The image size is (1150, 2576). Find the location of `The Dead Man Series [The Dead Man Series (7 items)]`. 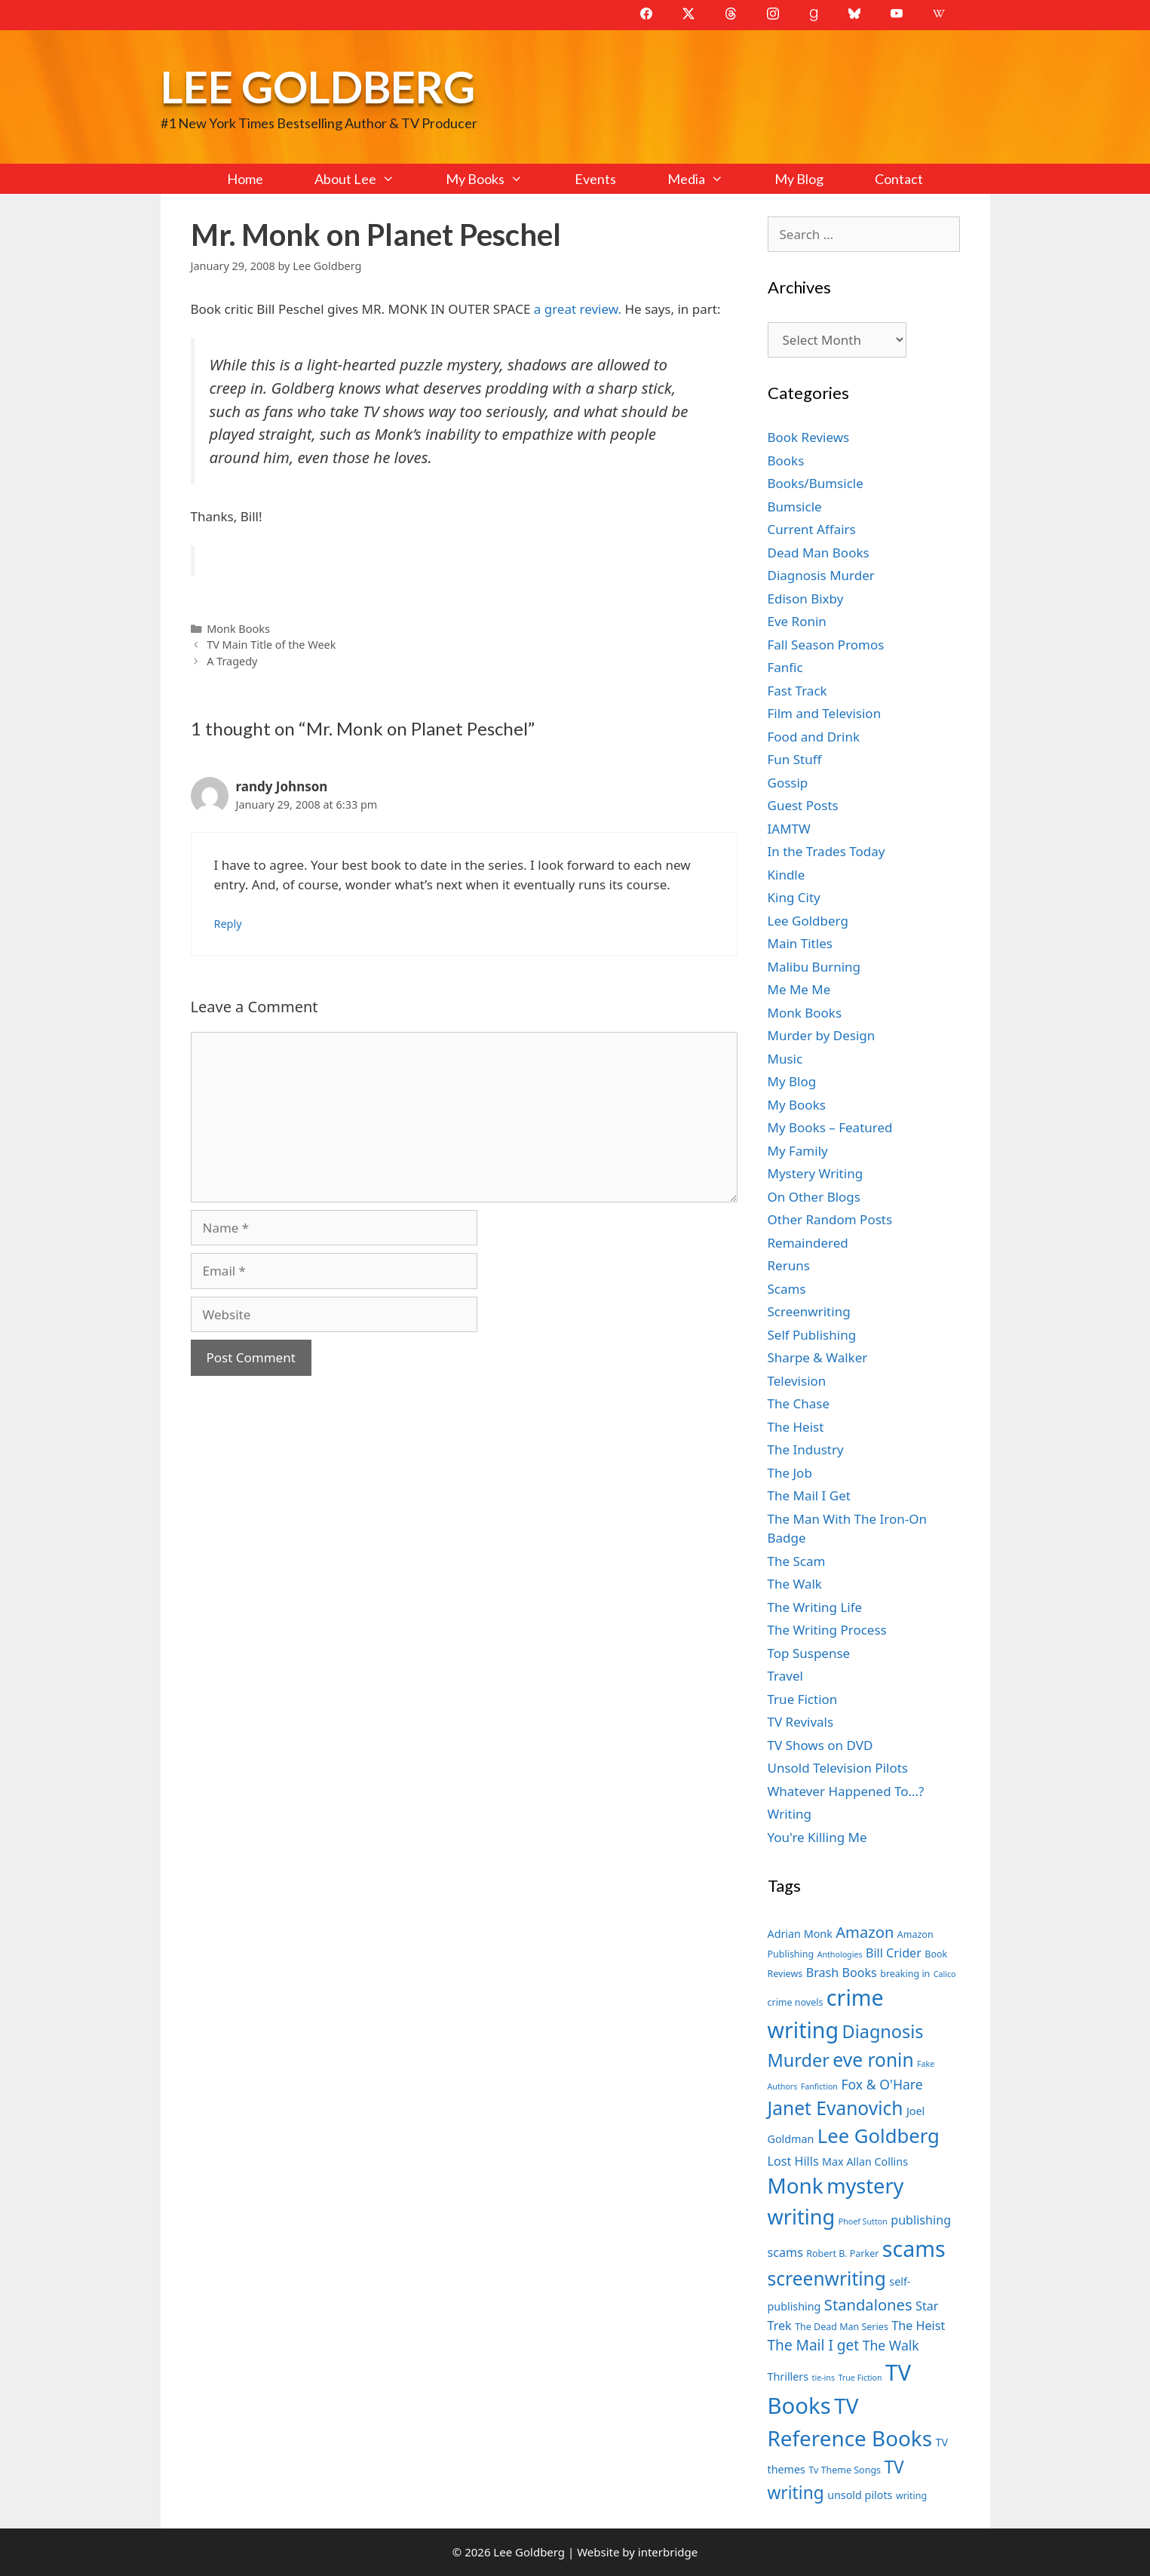

The Dead Man Series [The Dead Man Series (7 items)] is located at coordinates (841, 2326).